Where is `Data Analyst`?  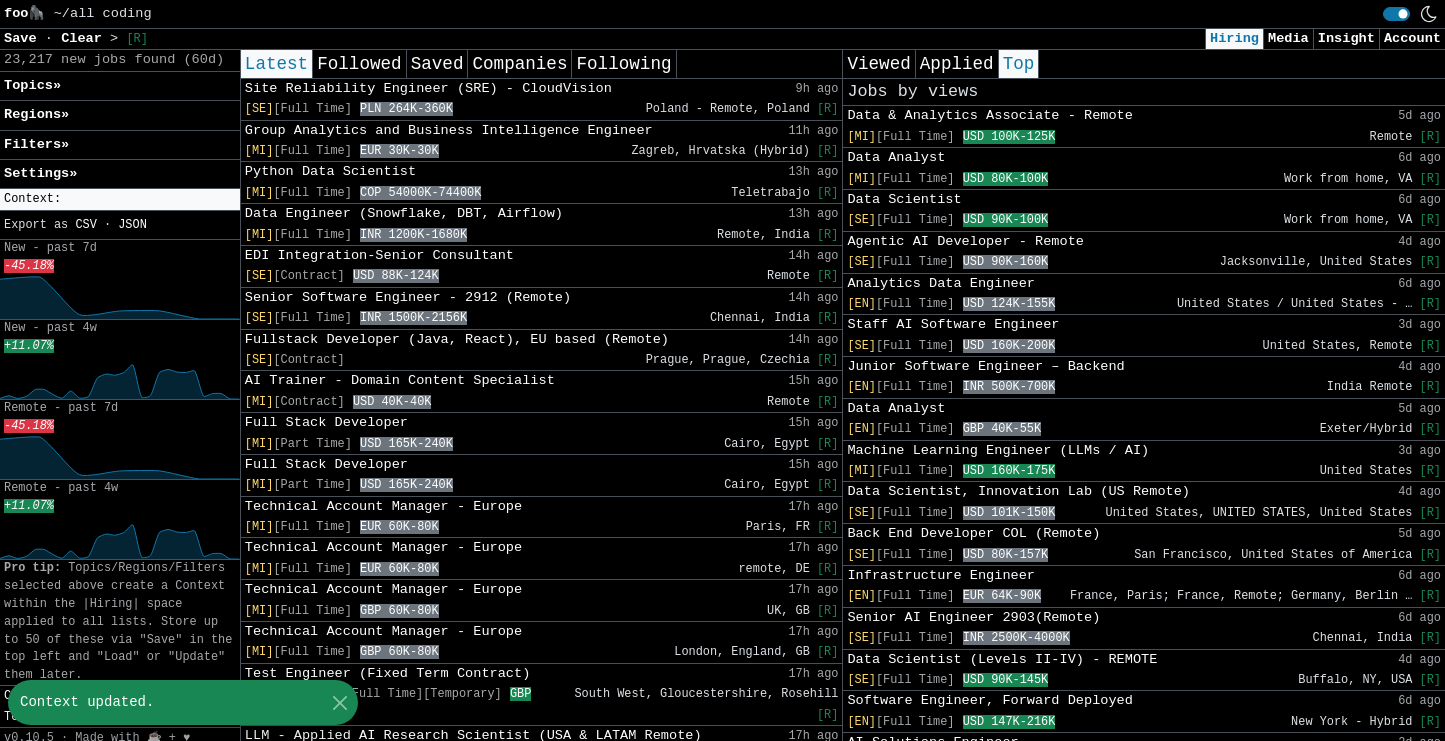
Data Analyst is located at coordinates (896, 157).